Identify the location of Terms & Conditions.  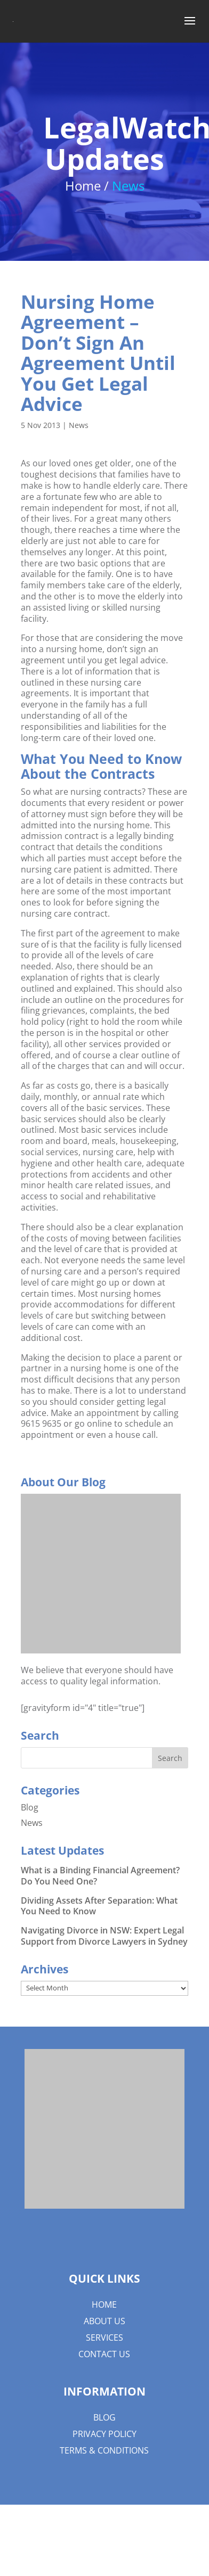
(104, 2450).